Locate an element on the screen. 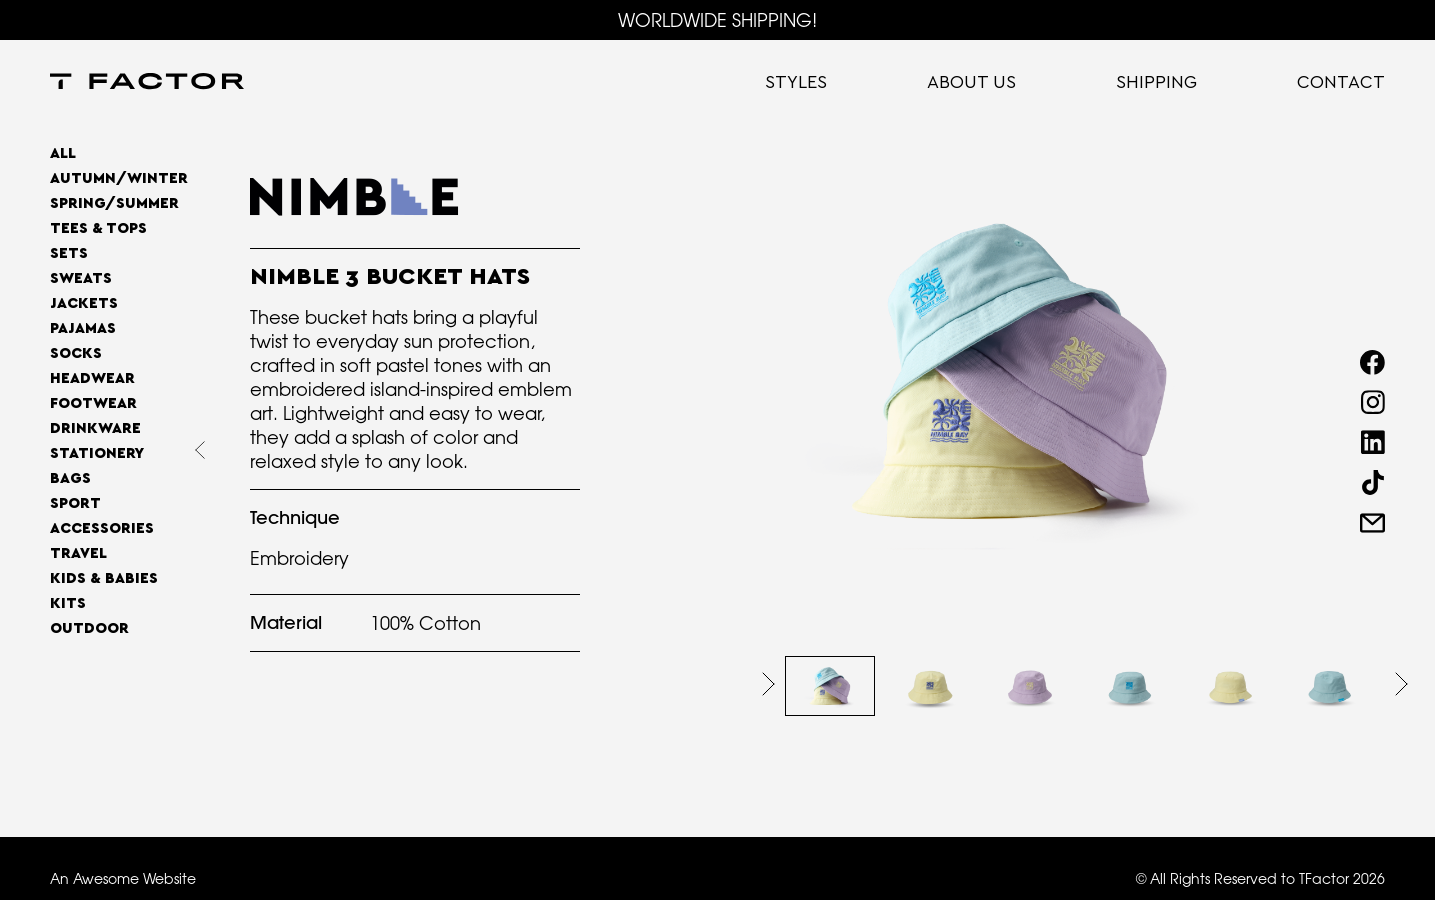 Image resolution: width=1435 pixels, height=900 pixels. Footwear is located at coordinates (93, 403).